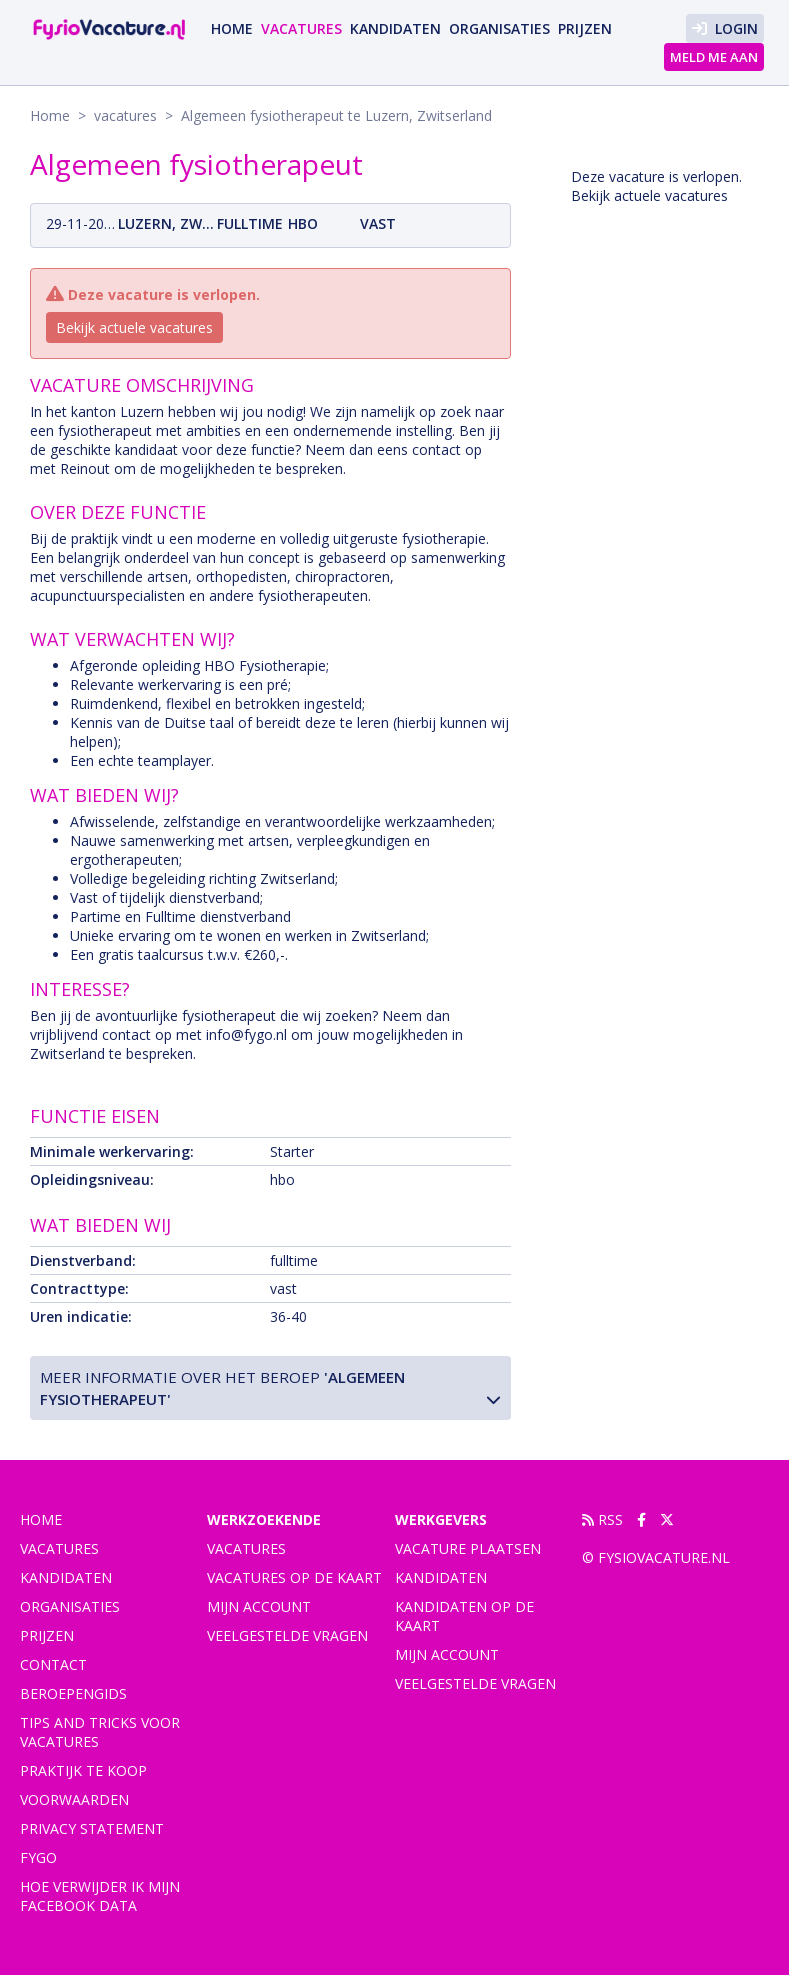 The image size is (789, 1975). I want to click on Beroepengids, so click(73, 1693).